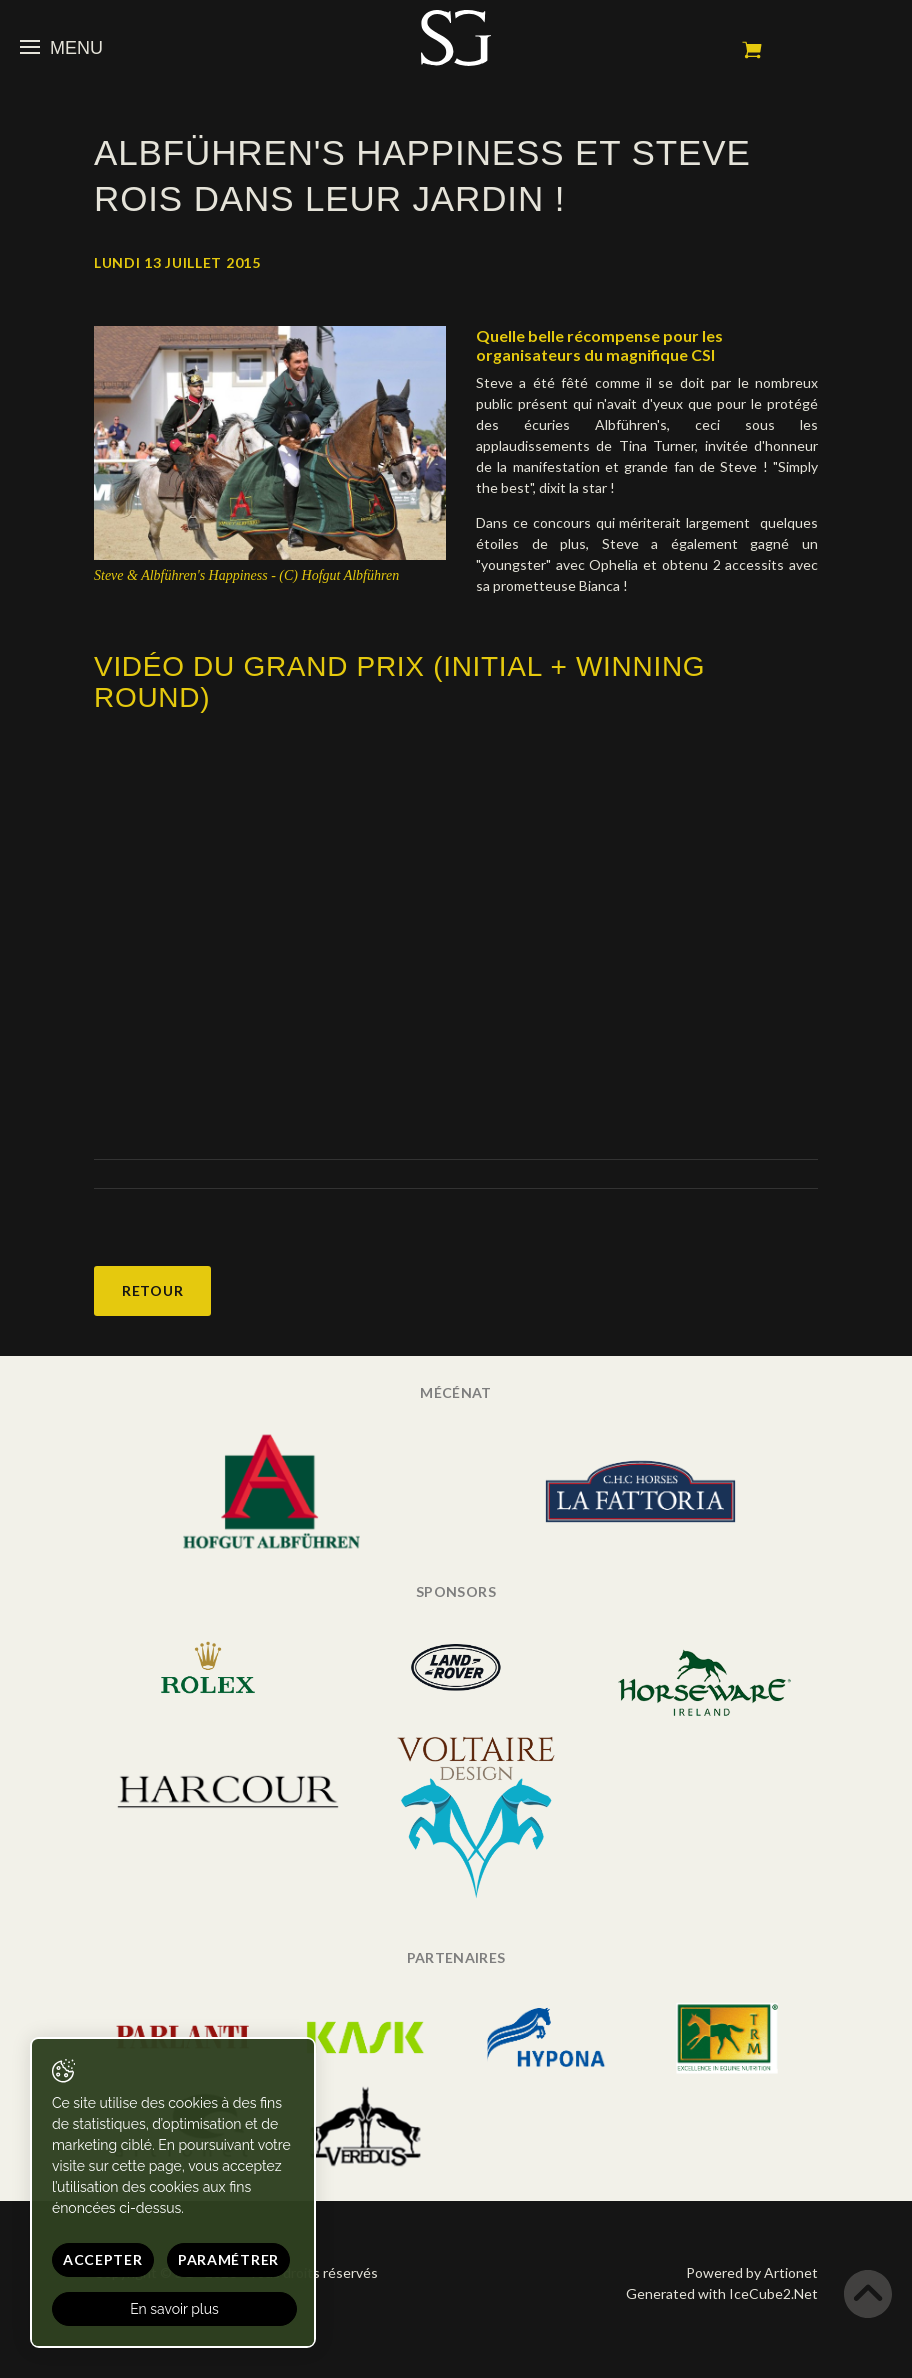 This screenshot has height=2378, width=912. Describe the element at coordinates (174, 2309) in the screenshot. I see `En savoir plus` at that location.